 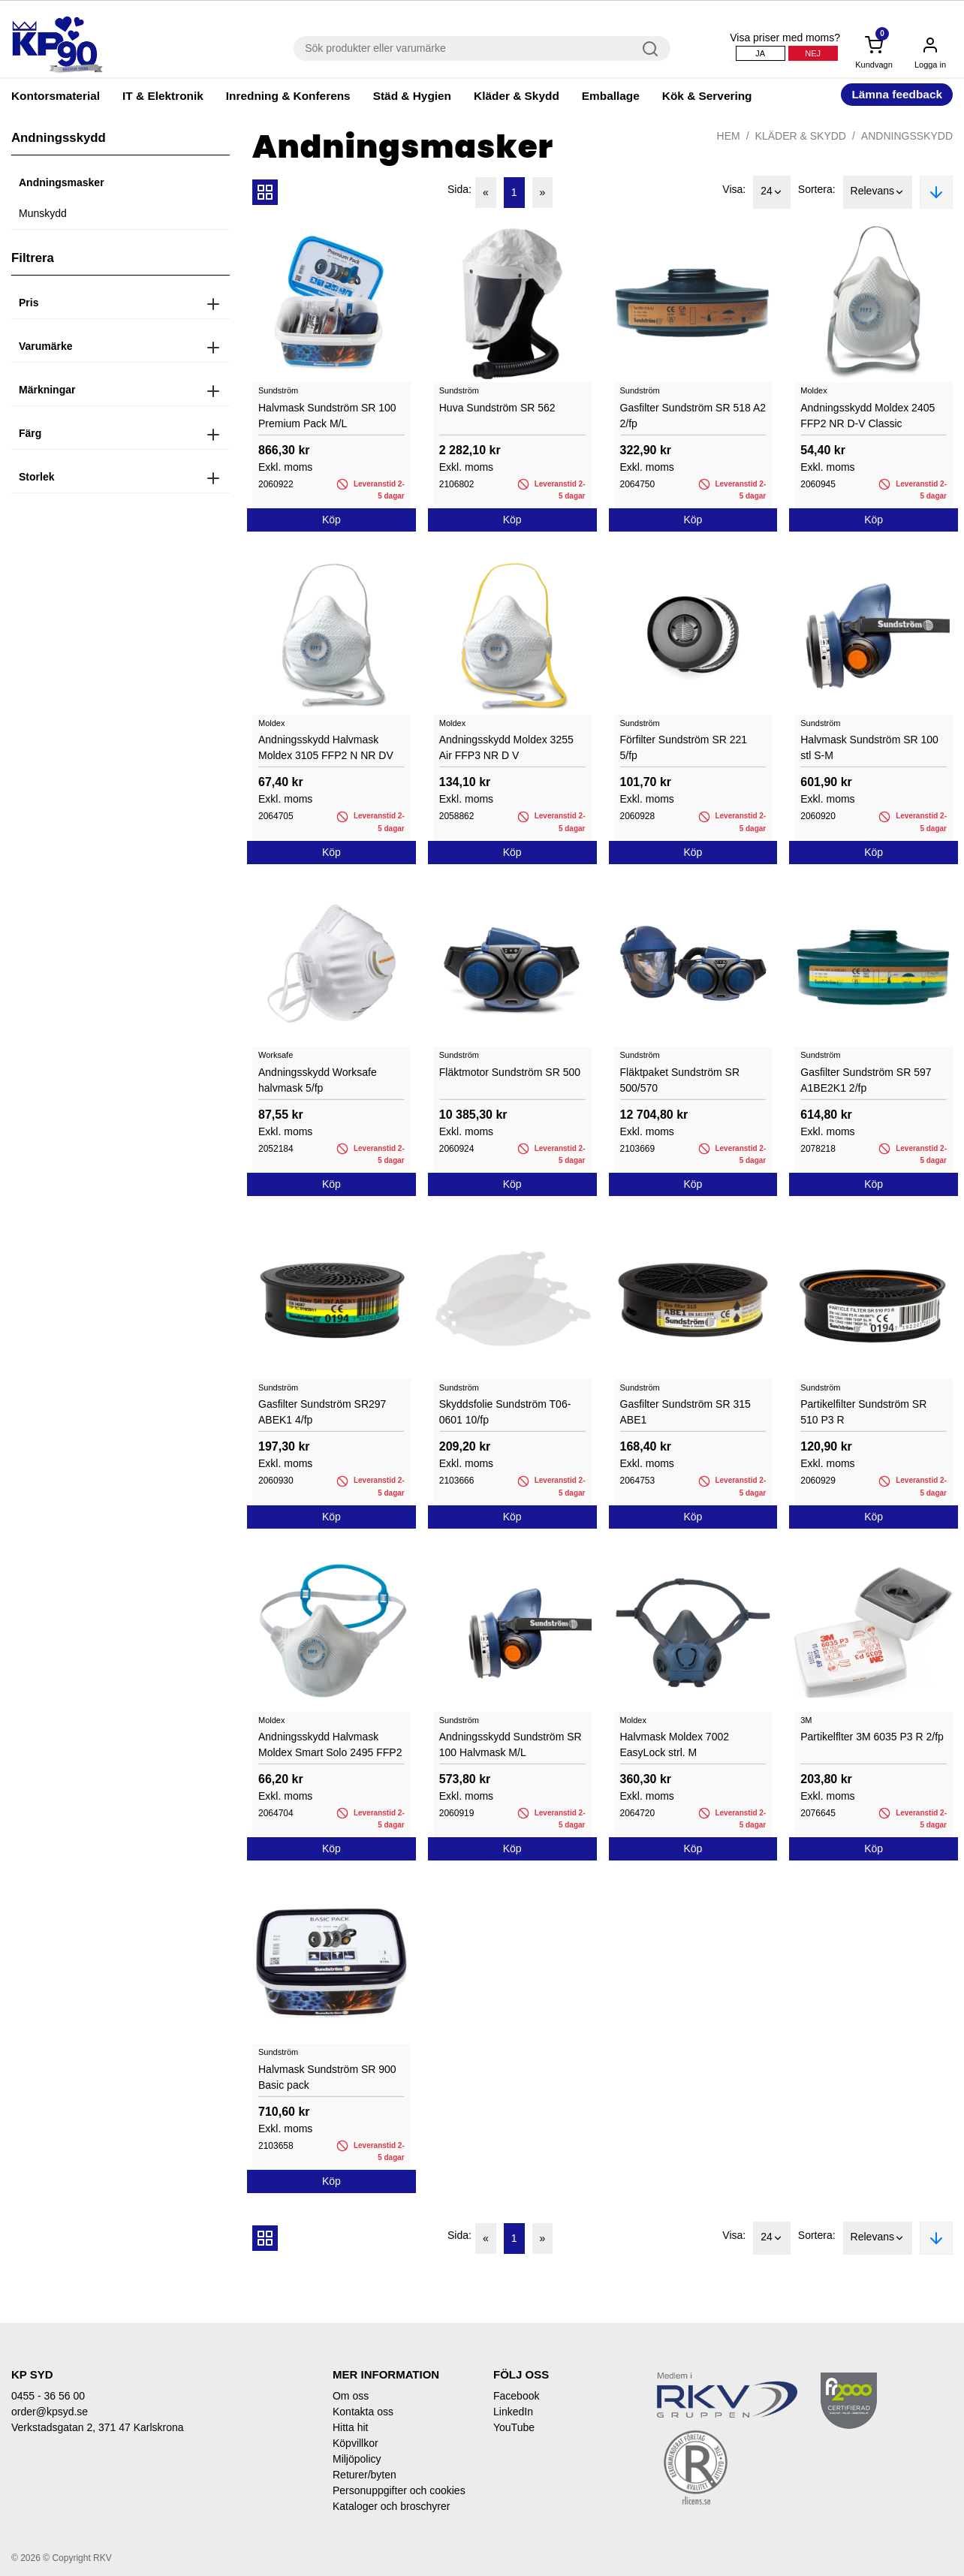 What do you see at coordinates (867, 415) in the screenshot?
I see `Andningsskydd Moldex 2405 FFP2 NR D-V Classic` at bounding box center [867, 415].